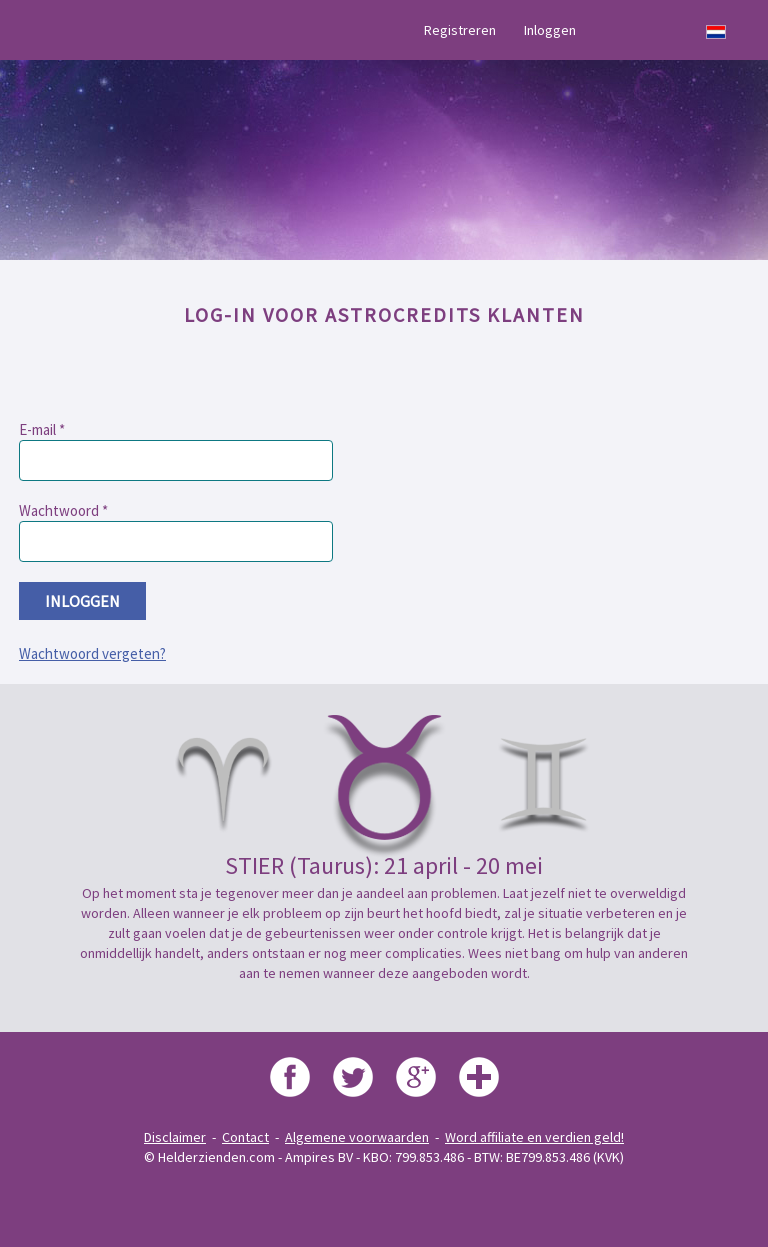 The height and width of the screenshot is (1247, 768). I want to click on Wachtwoord vergeten?, so click(92, 653).